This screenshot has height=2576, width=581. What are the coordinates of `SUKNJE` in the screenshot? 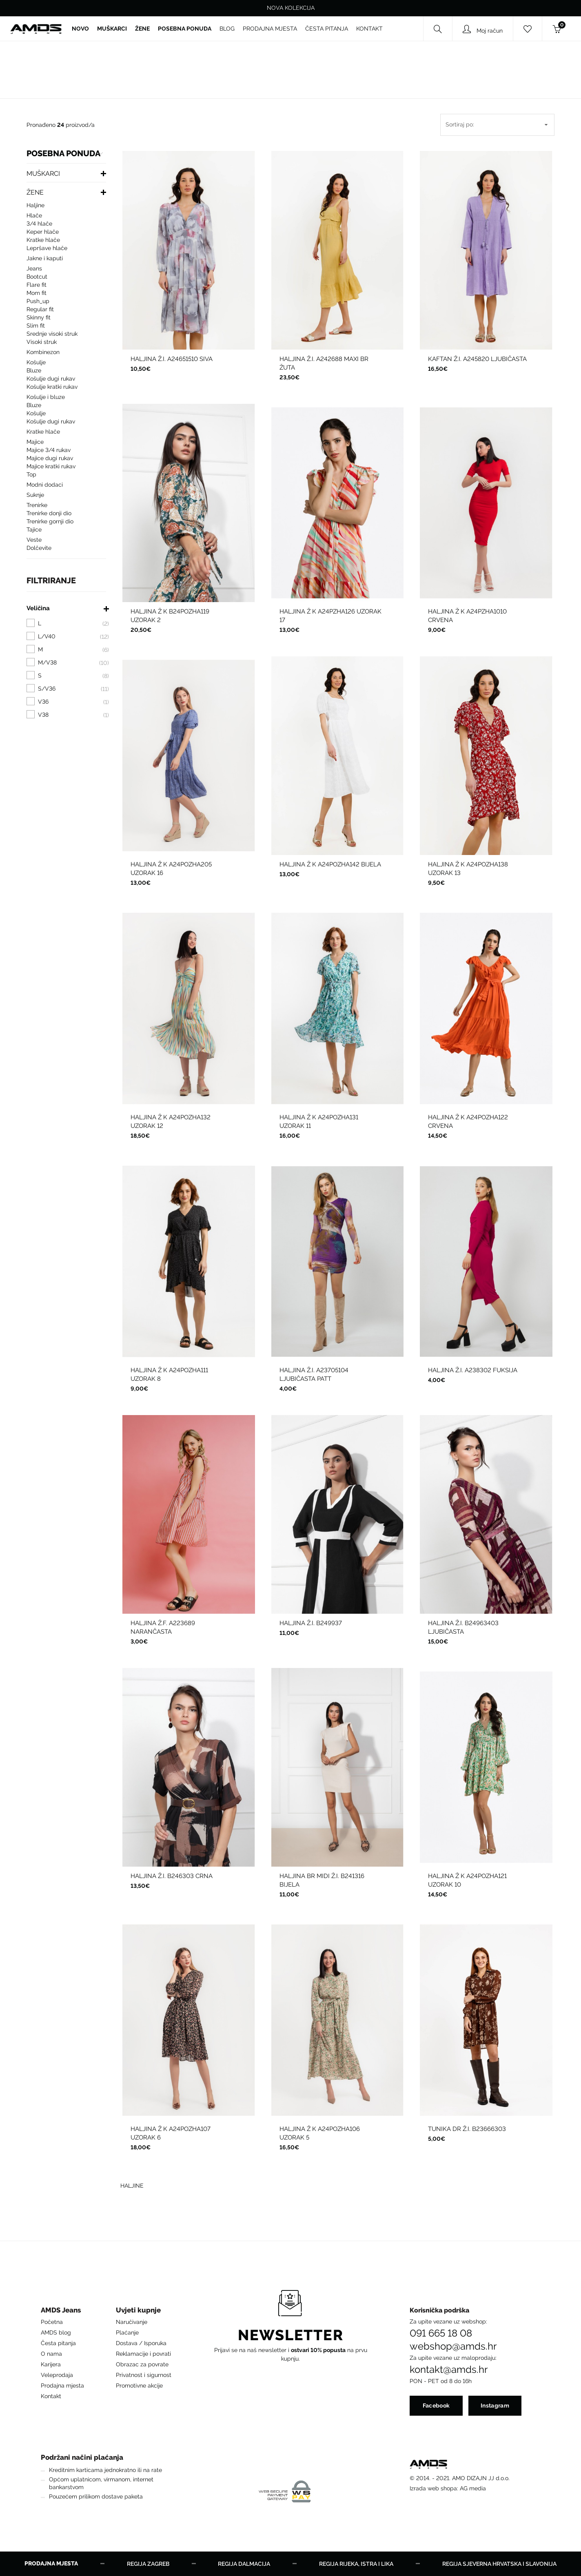 It's located at (35, 495).